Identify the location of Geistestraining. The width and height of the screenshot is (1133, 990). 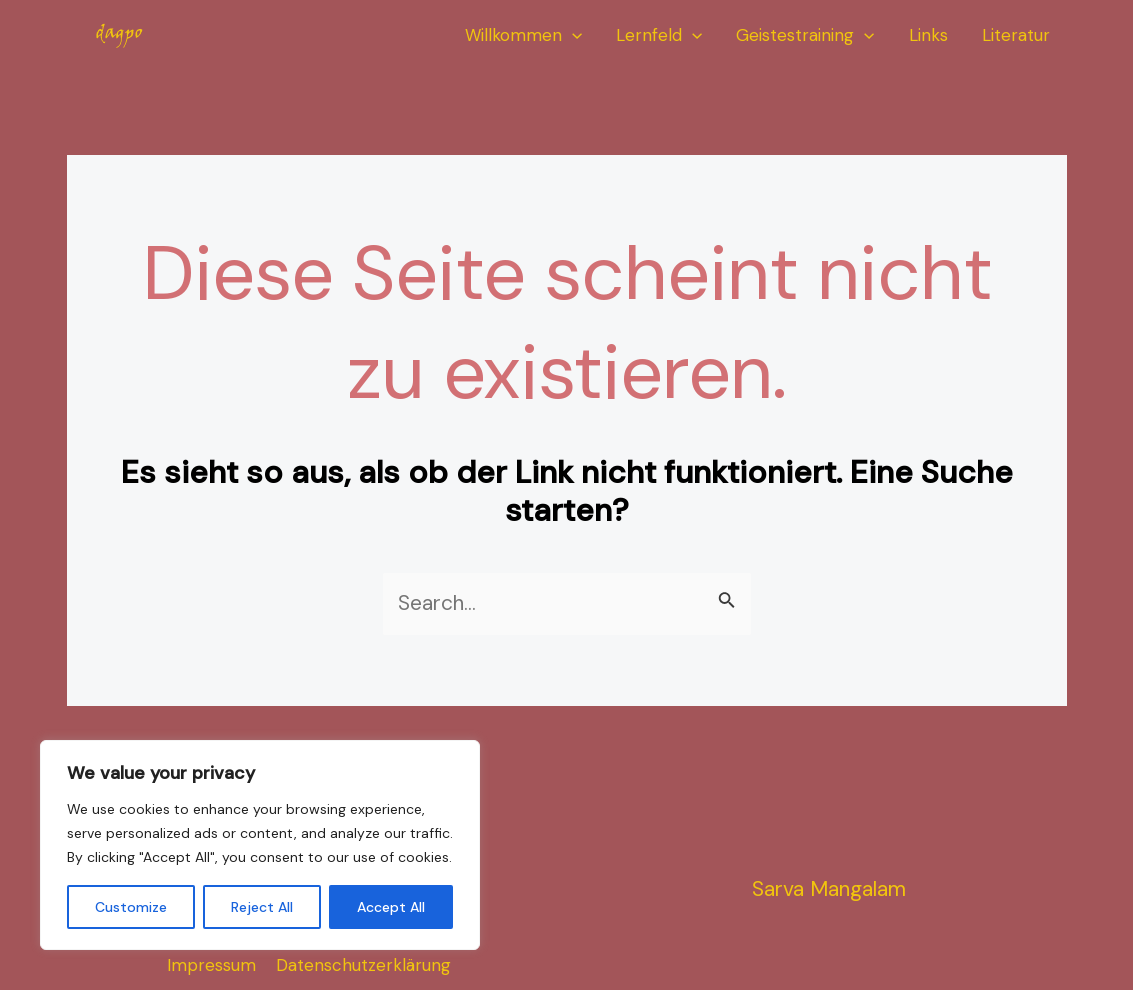
(805, 35).